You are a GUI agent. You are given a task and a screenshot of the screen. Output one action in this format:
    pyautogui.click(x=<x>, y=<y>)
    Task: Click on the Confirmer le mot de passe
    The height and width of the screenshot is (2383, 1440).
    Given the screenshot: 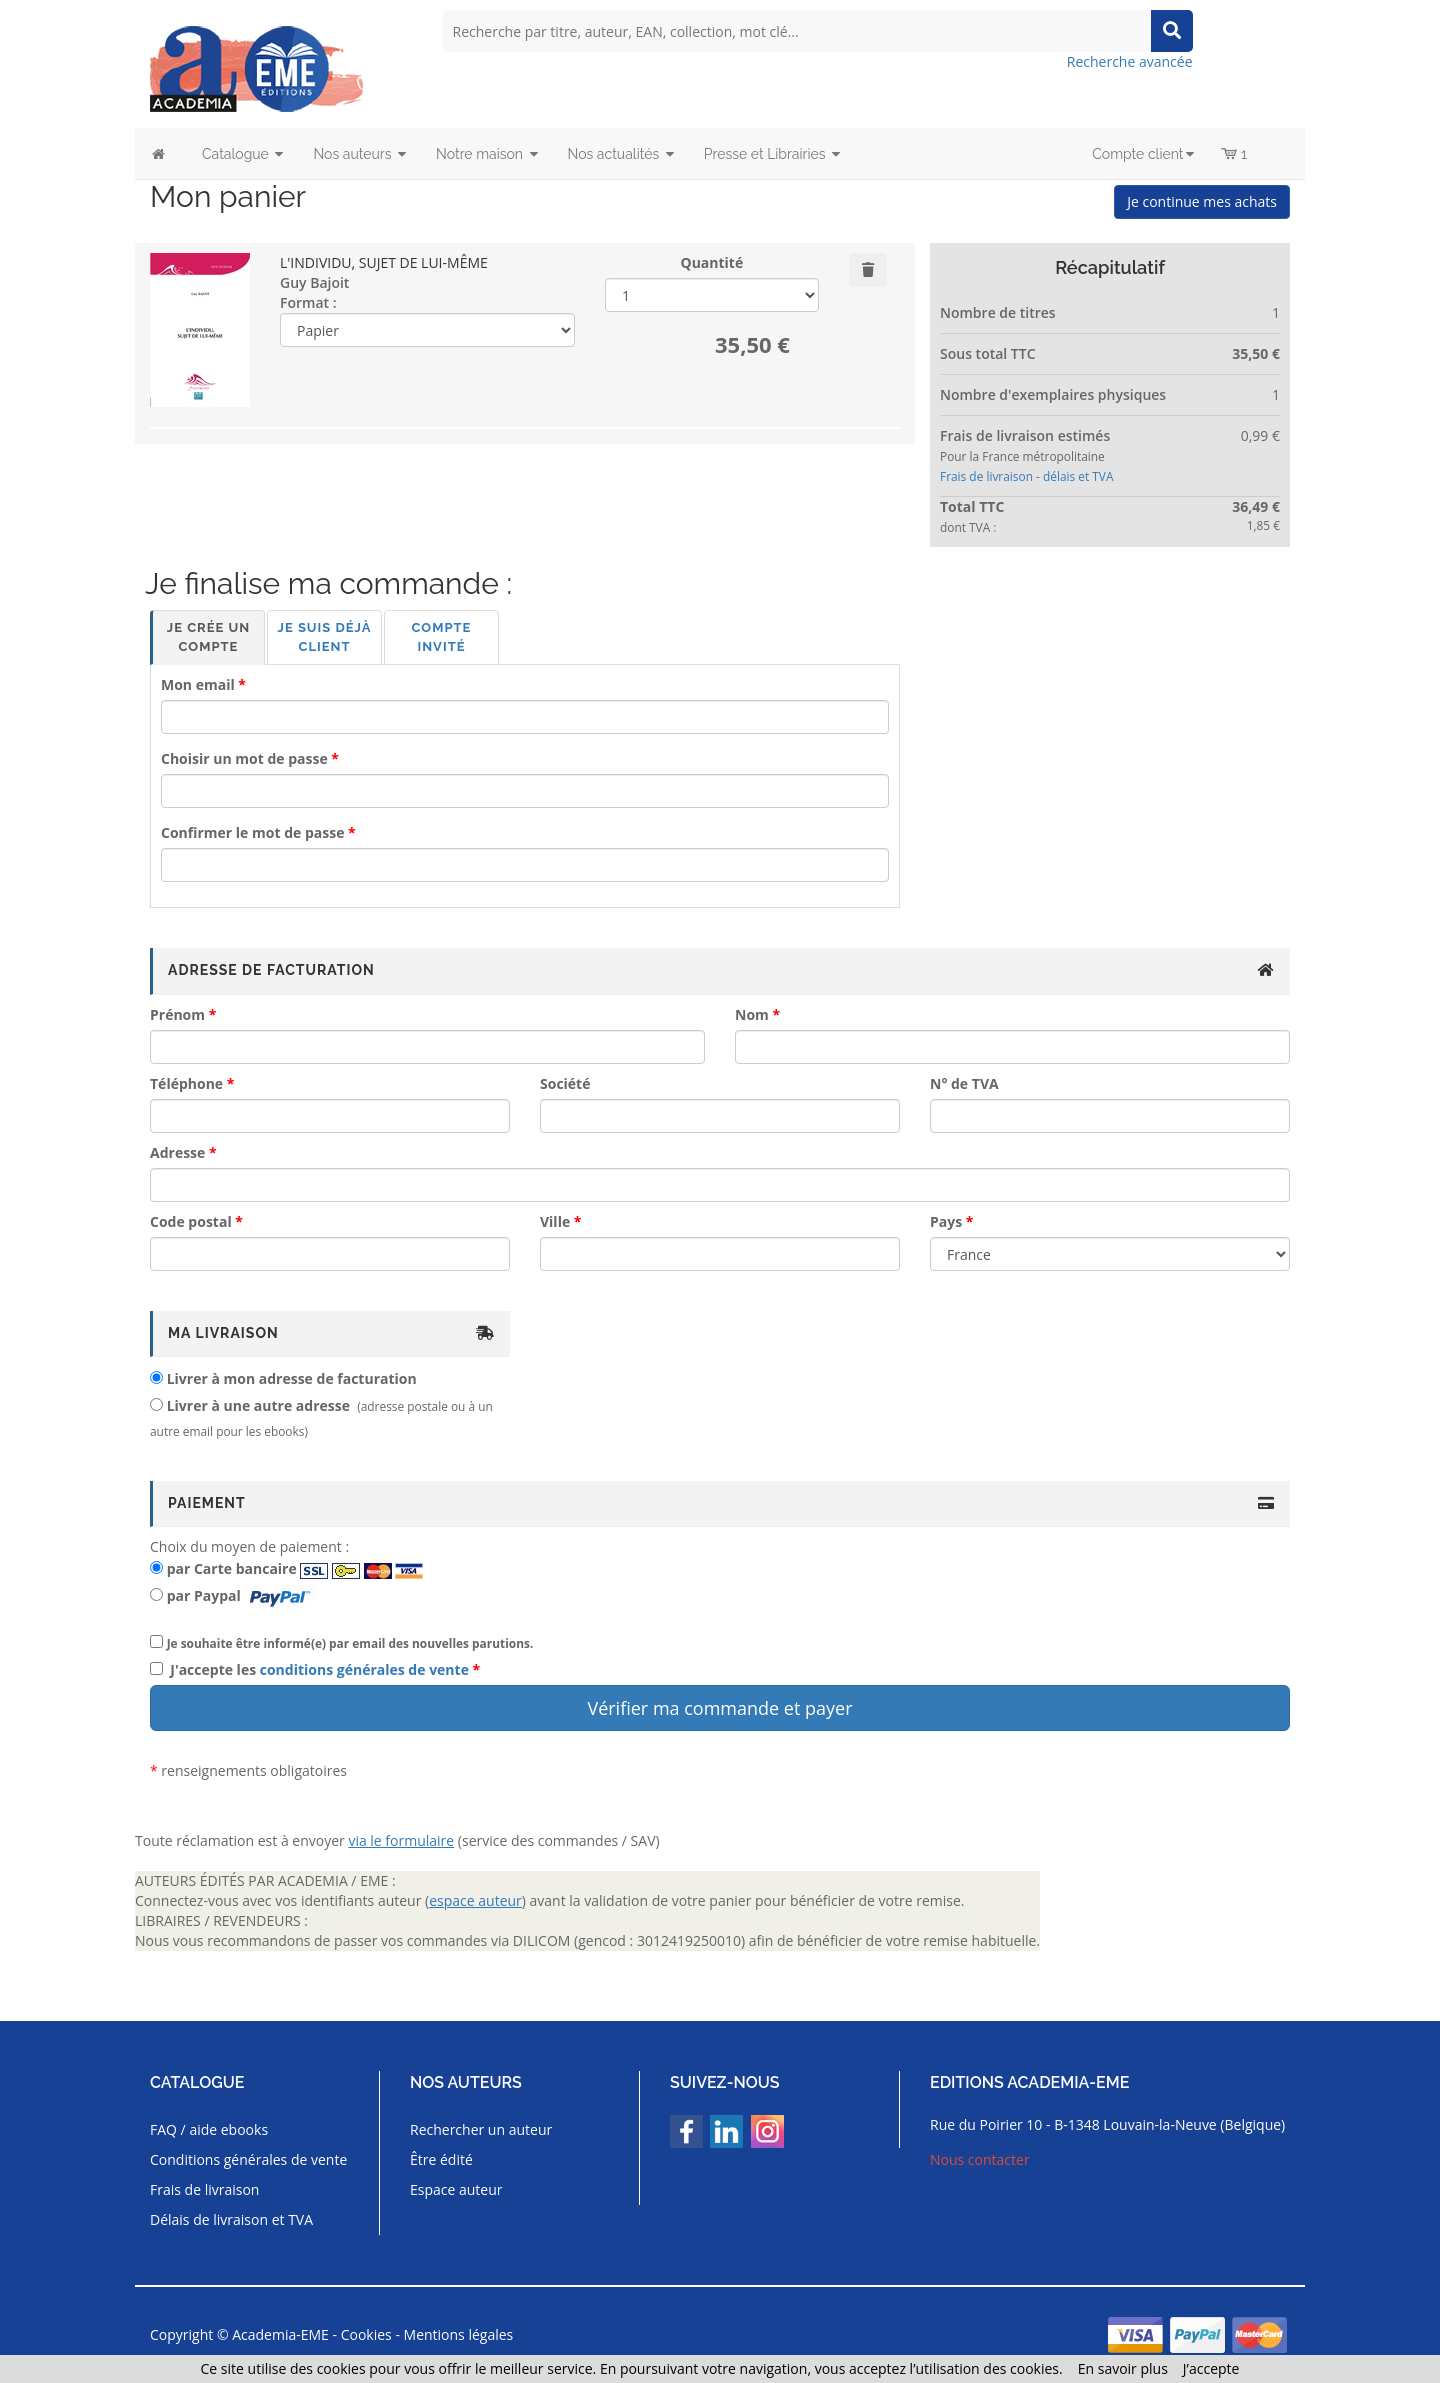 What is the action you would take?
    pyautogui.click(x=252, y=832)
    